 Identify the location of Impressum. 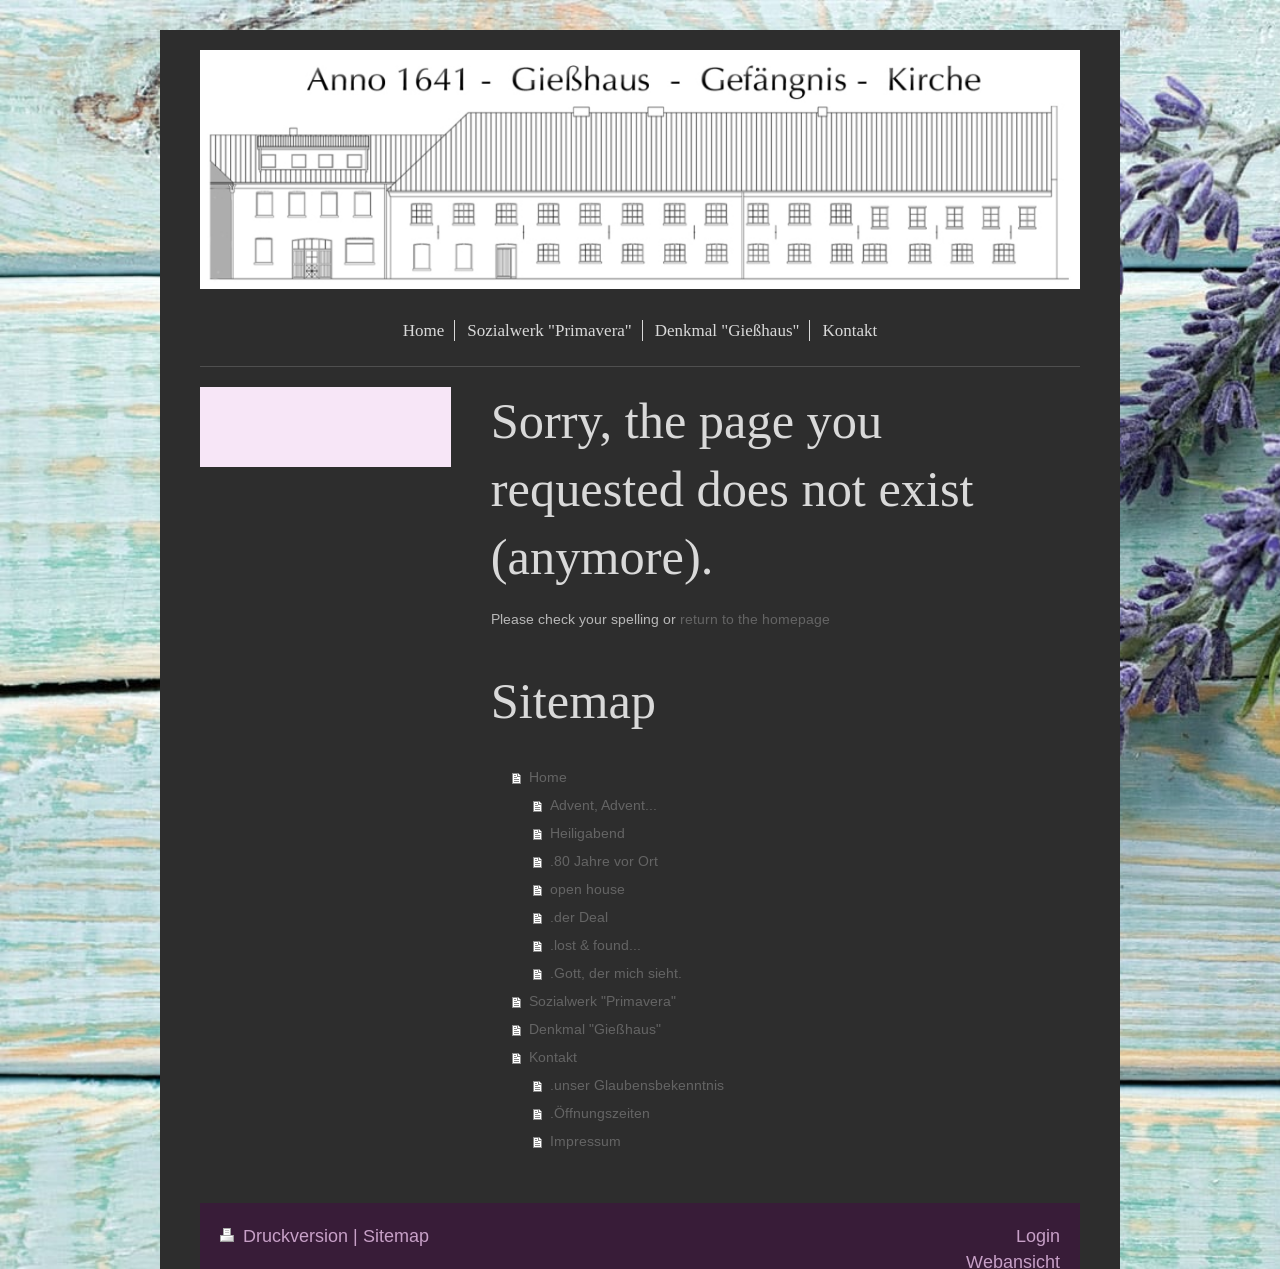
(585, 1141).